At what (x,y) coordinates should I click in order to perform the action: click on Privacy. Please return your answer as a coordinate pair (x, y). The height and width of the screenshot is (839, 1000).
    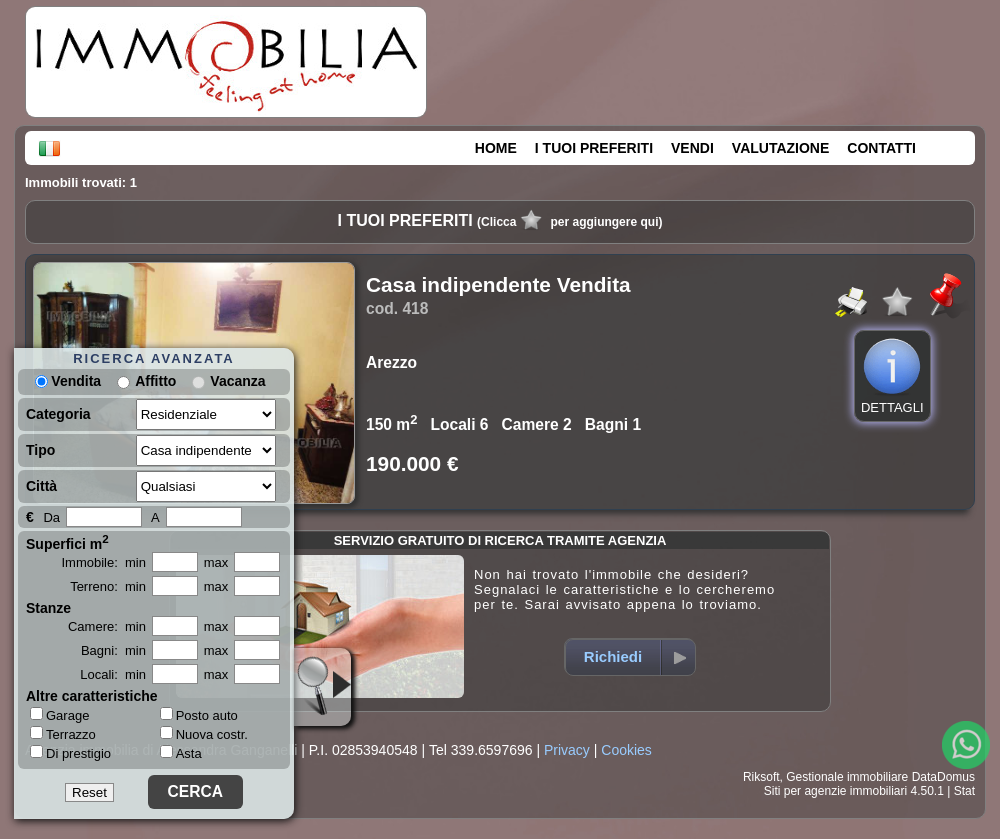
    Looking at the image, I should click on (567, 750).